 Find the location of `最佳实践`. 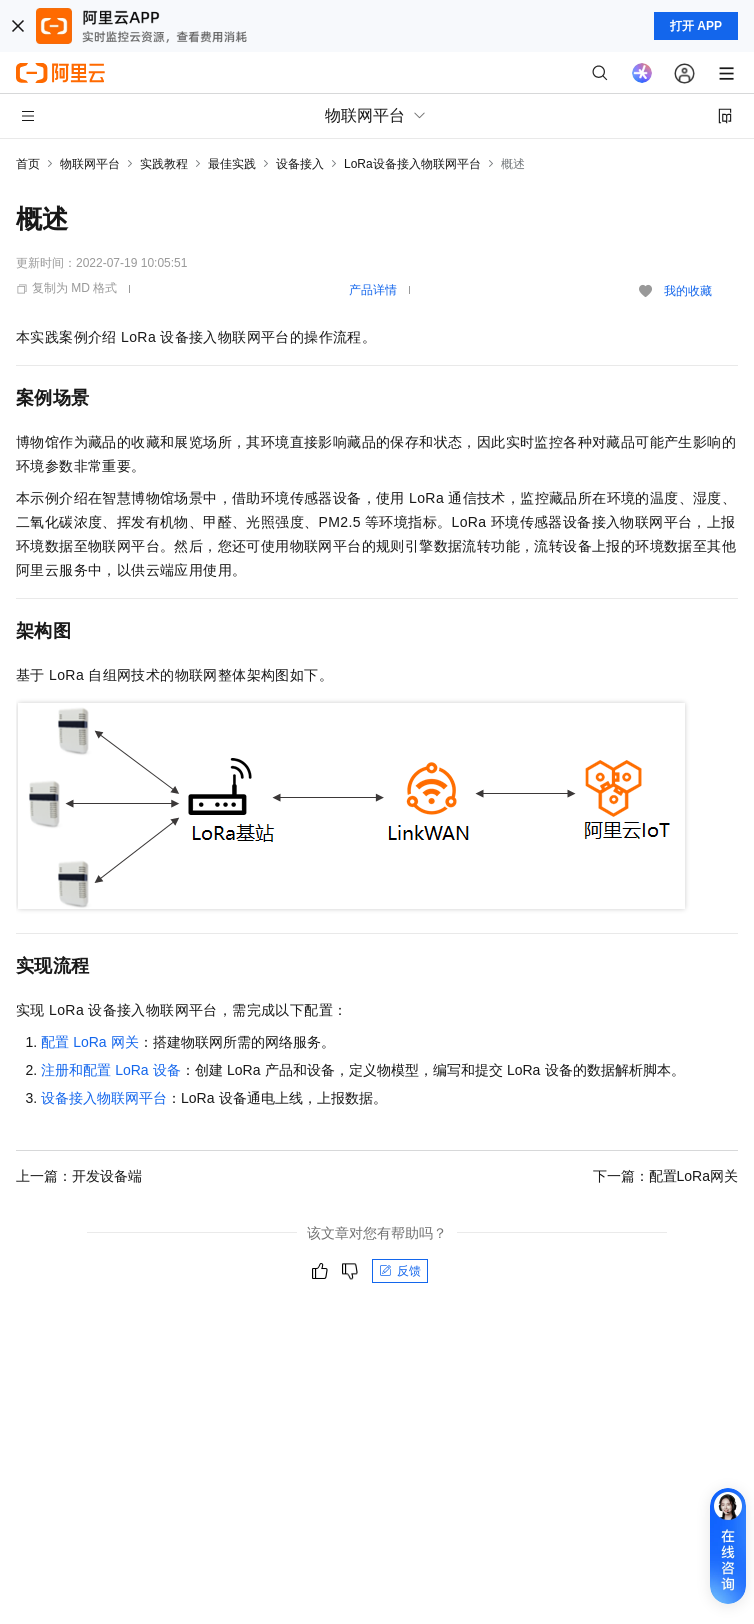

最佳实践 is located at coordinates (232, 164).